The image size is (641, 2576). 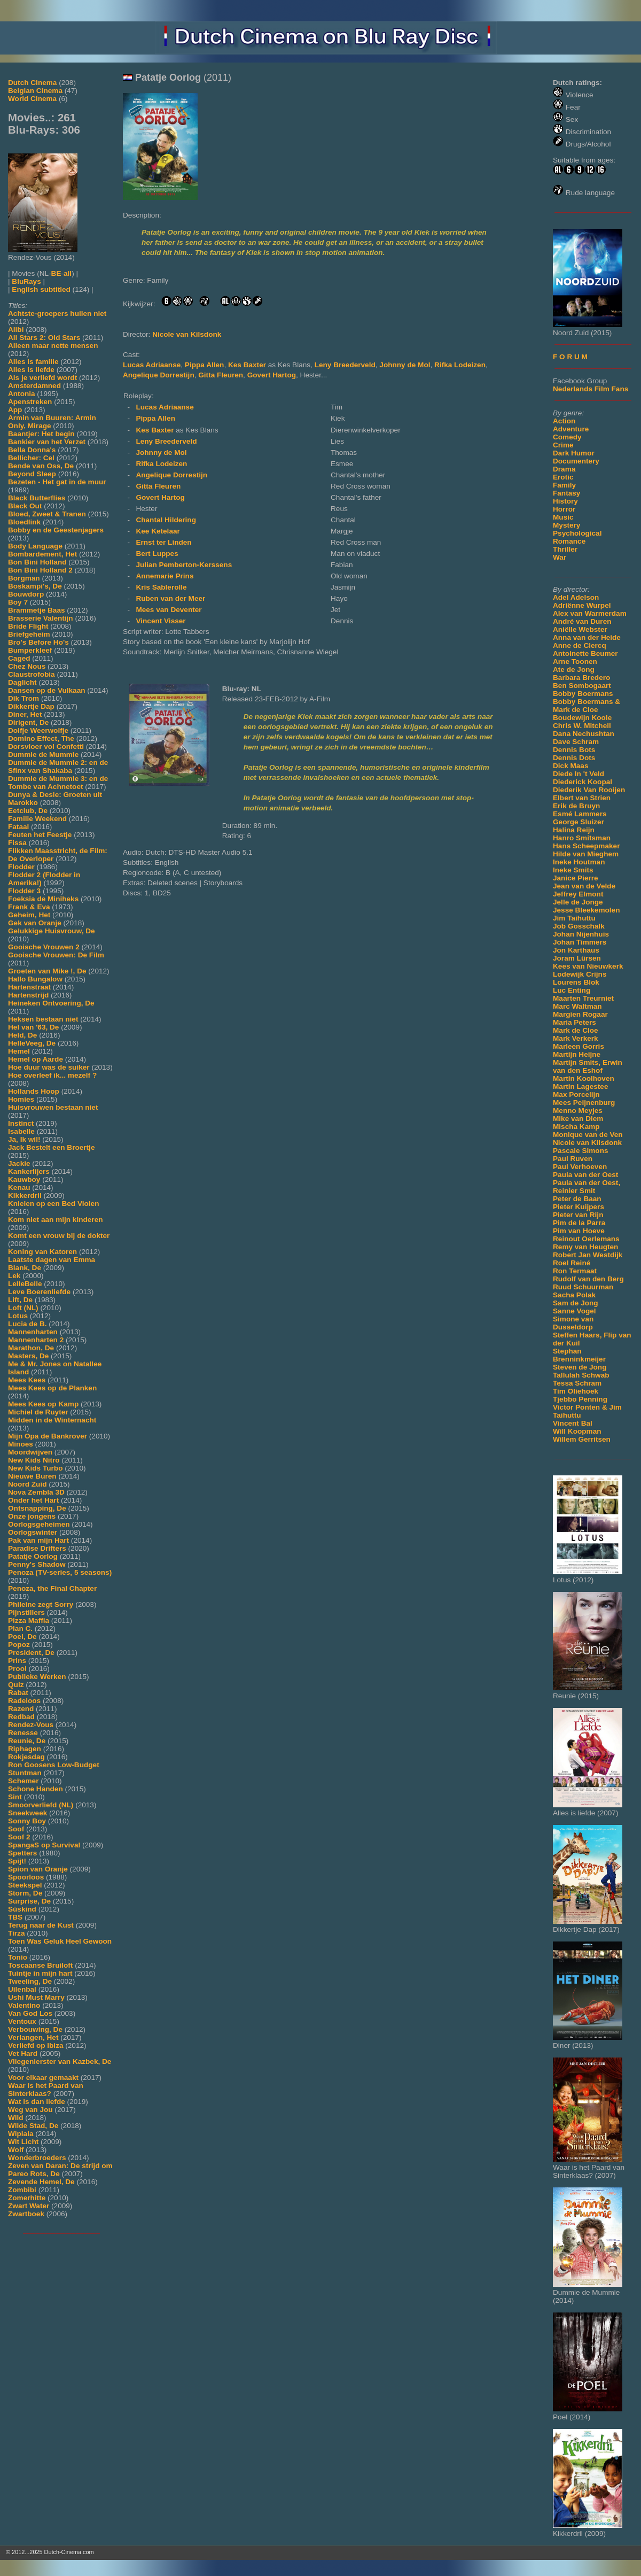 I want to click on Adriënne Wurpel, so click(x=582, y=605).